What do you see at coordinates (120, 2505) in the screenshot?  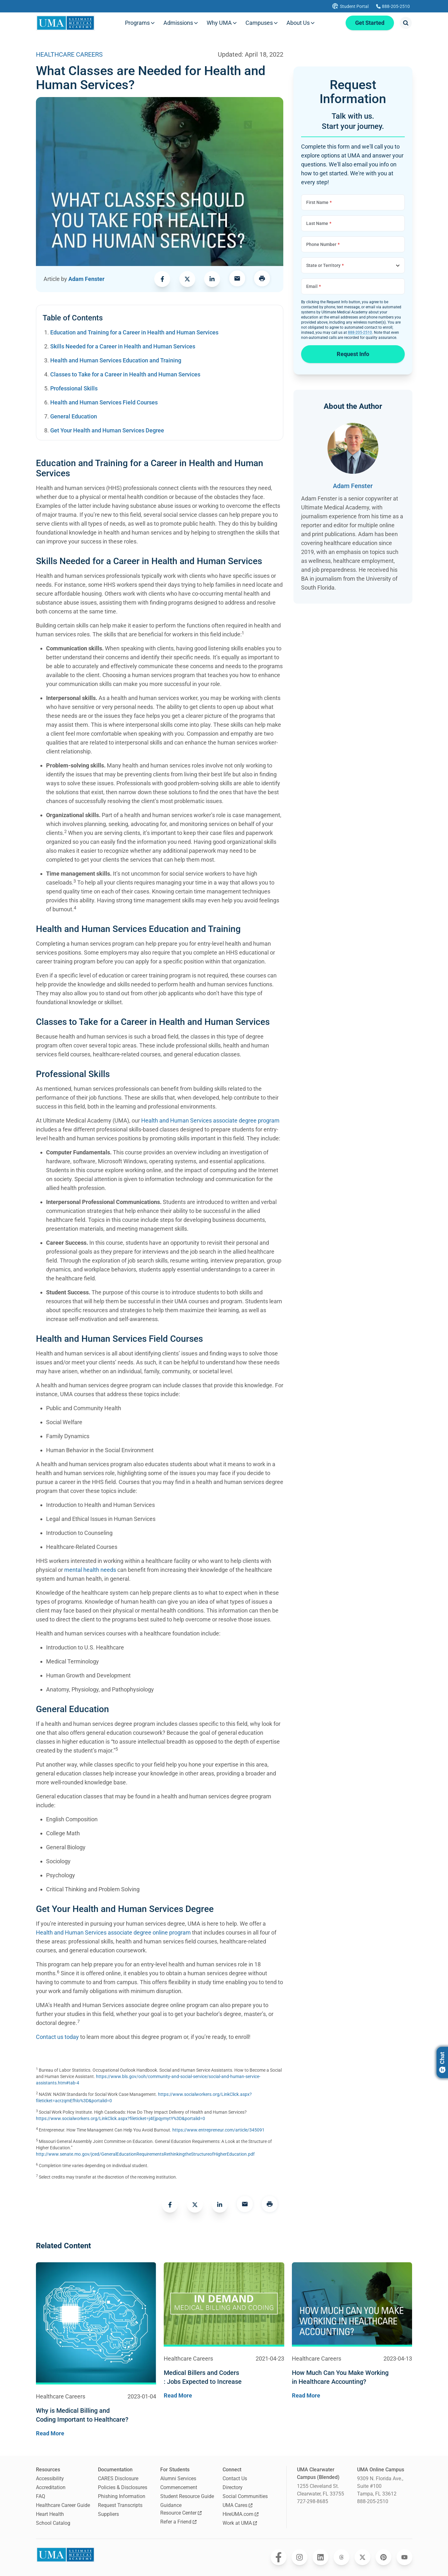 I see `Request Transcripts` at bounding box center [120, 2505].